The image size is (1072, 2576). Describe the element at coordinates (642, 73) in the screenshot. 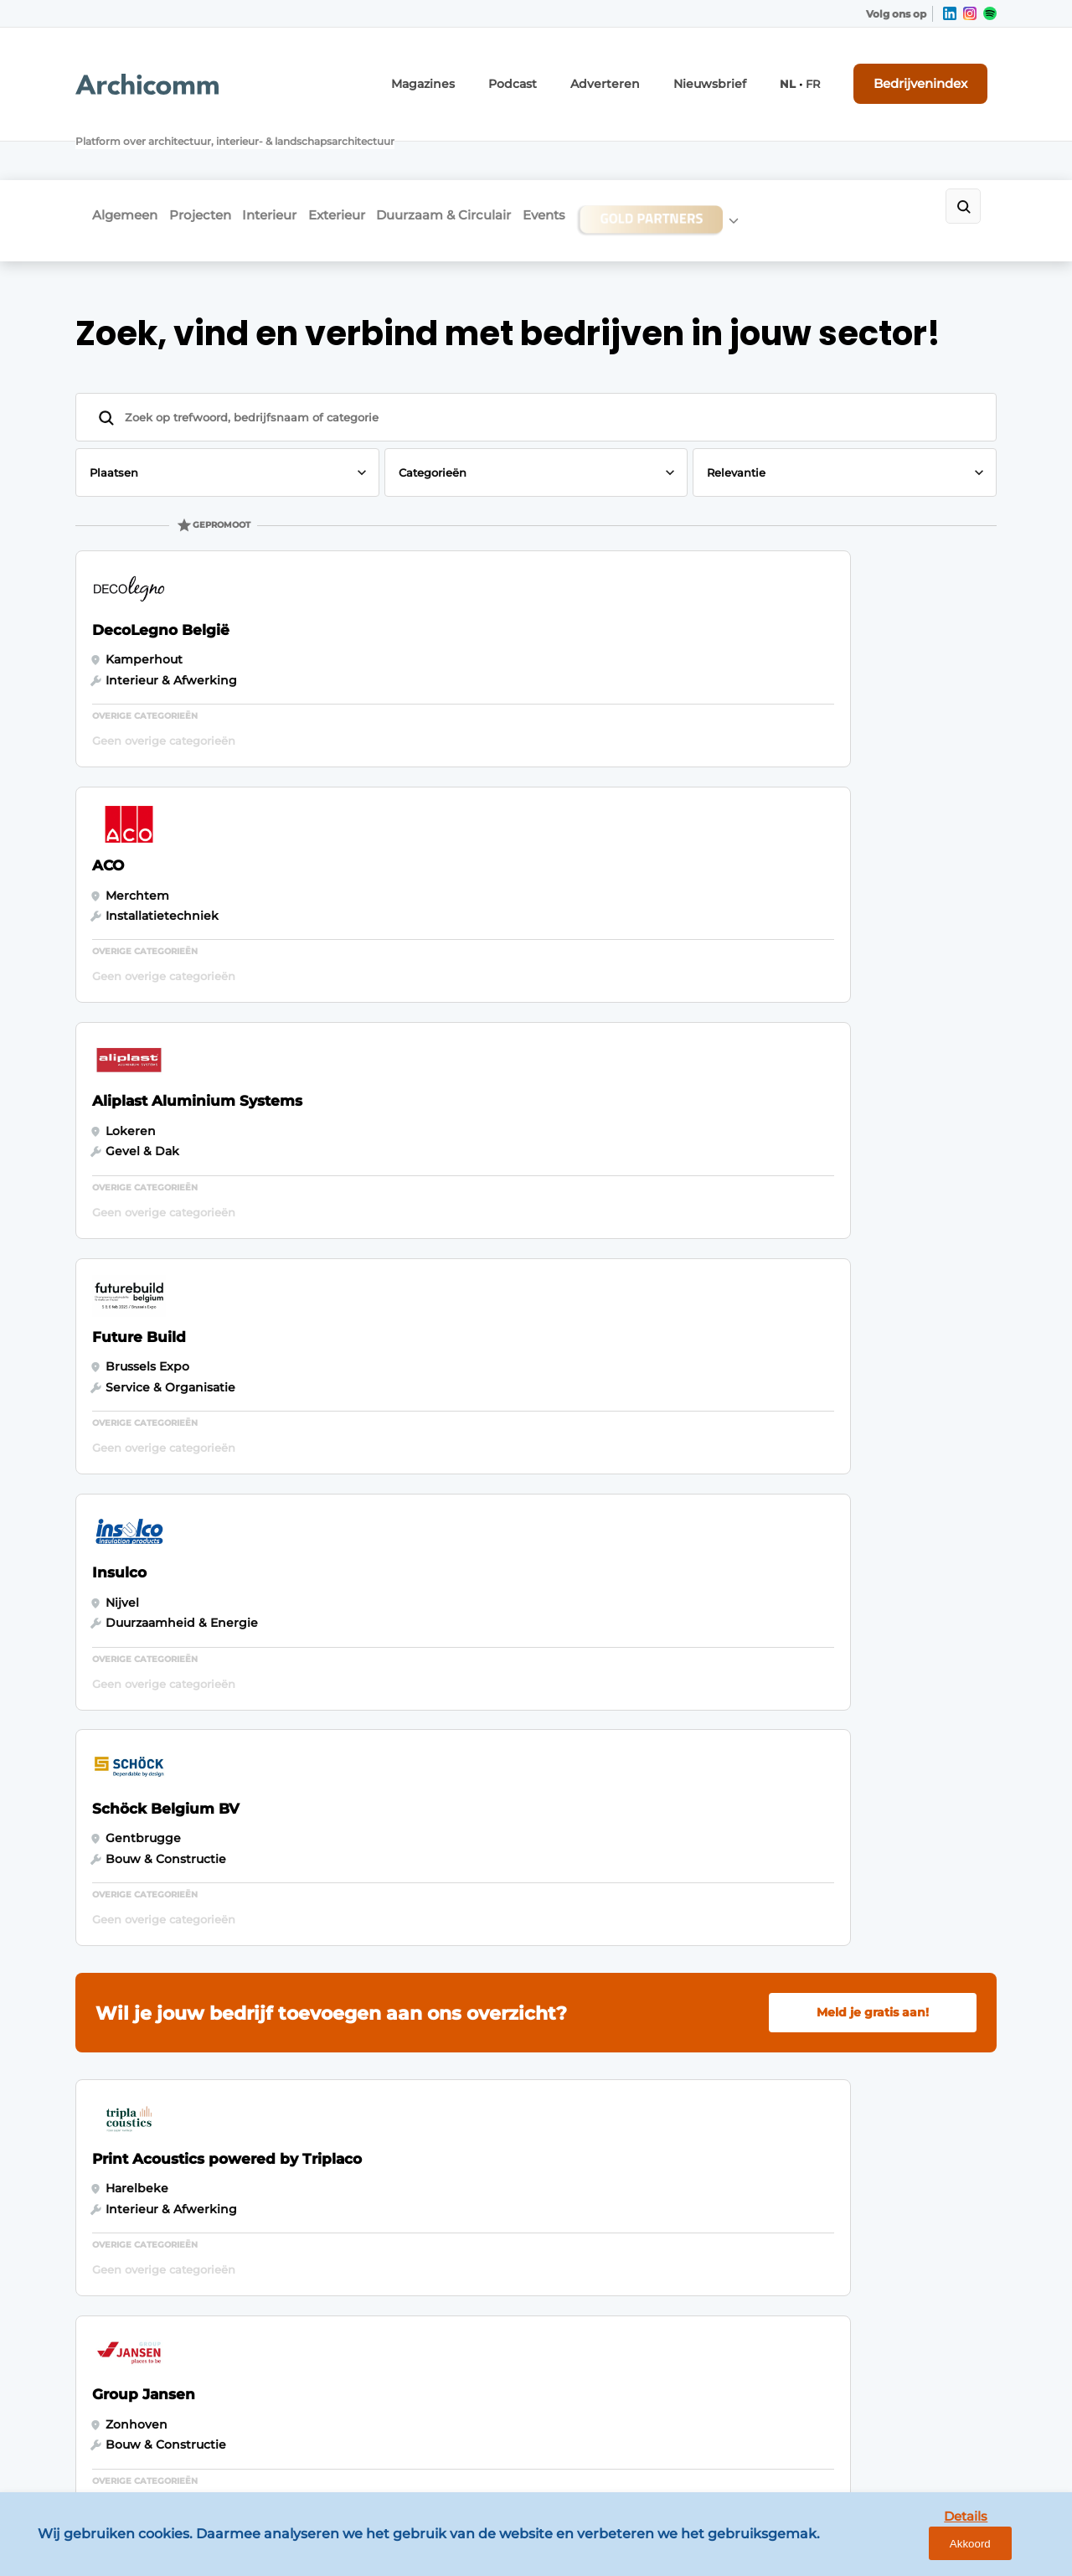

I see `Adverteren` at that location.